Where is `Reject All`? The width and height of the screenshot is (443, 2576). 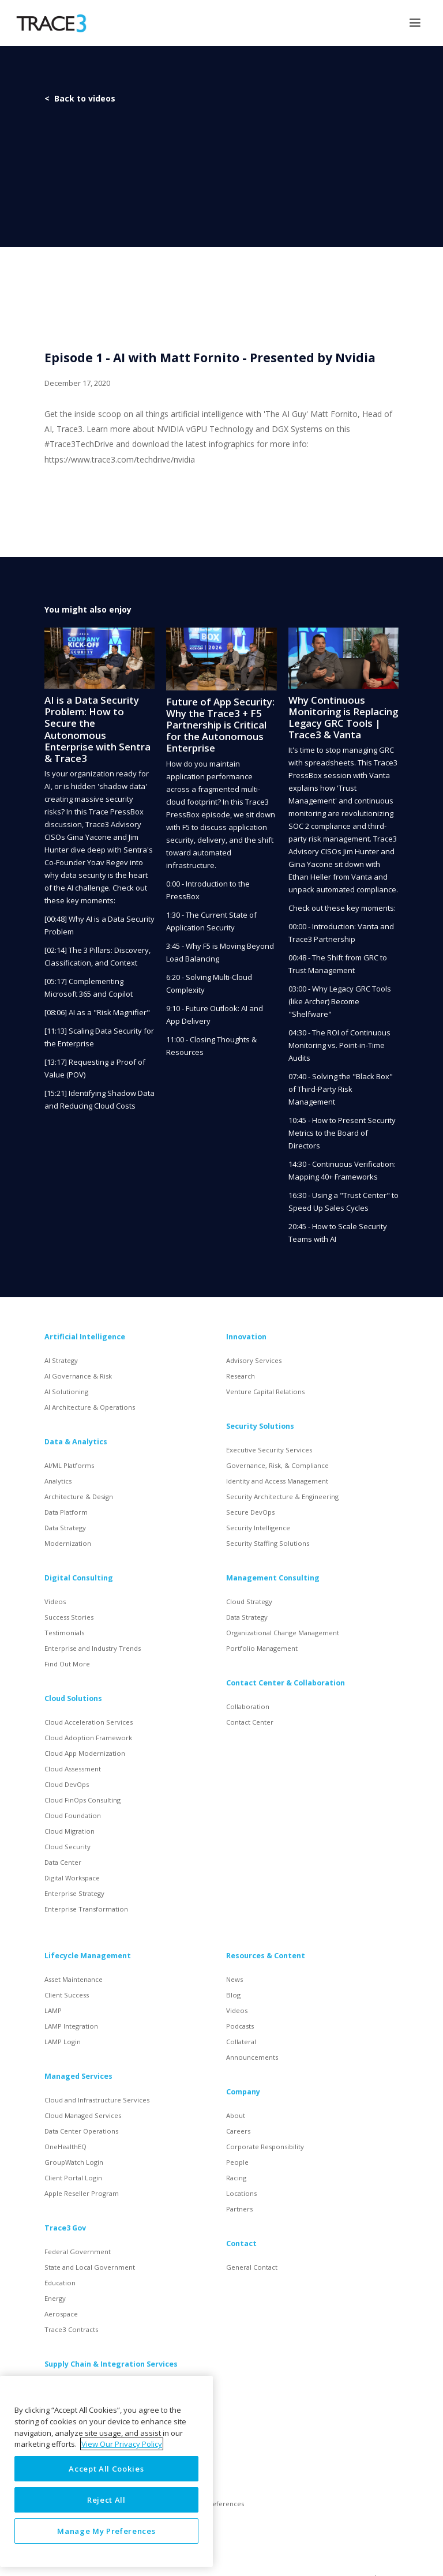
Reject All is located at coordinates (106, 2500).